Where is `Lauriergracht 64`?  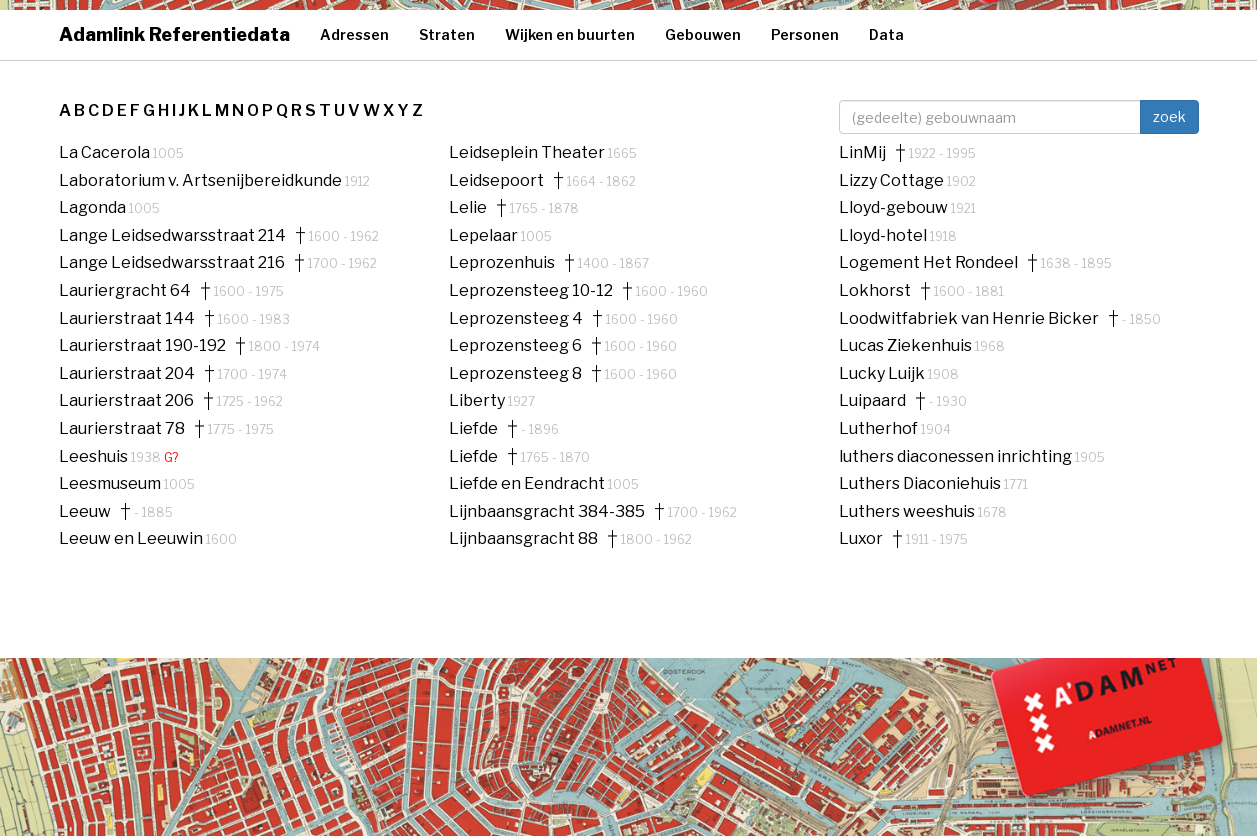
Lauriergracht 64 is located at coordinates (125, 291).